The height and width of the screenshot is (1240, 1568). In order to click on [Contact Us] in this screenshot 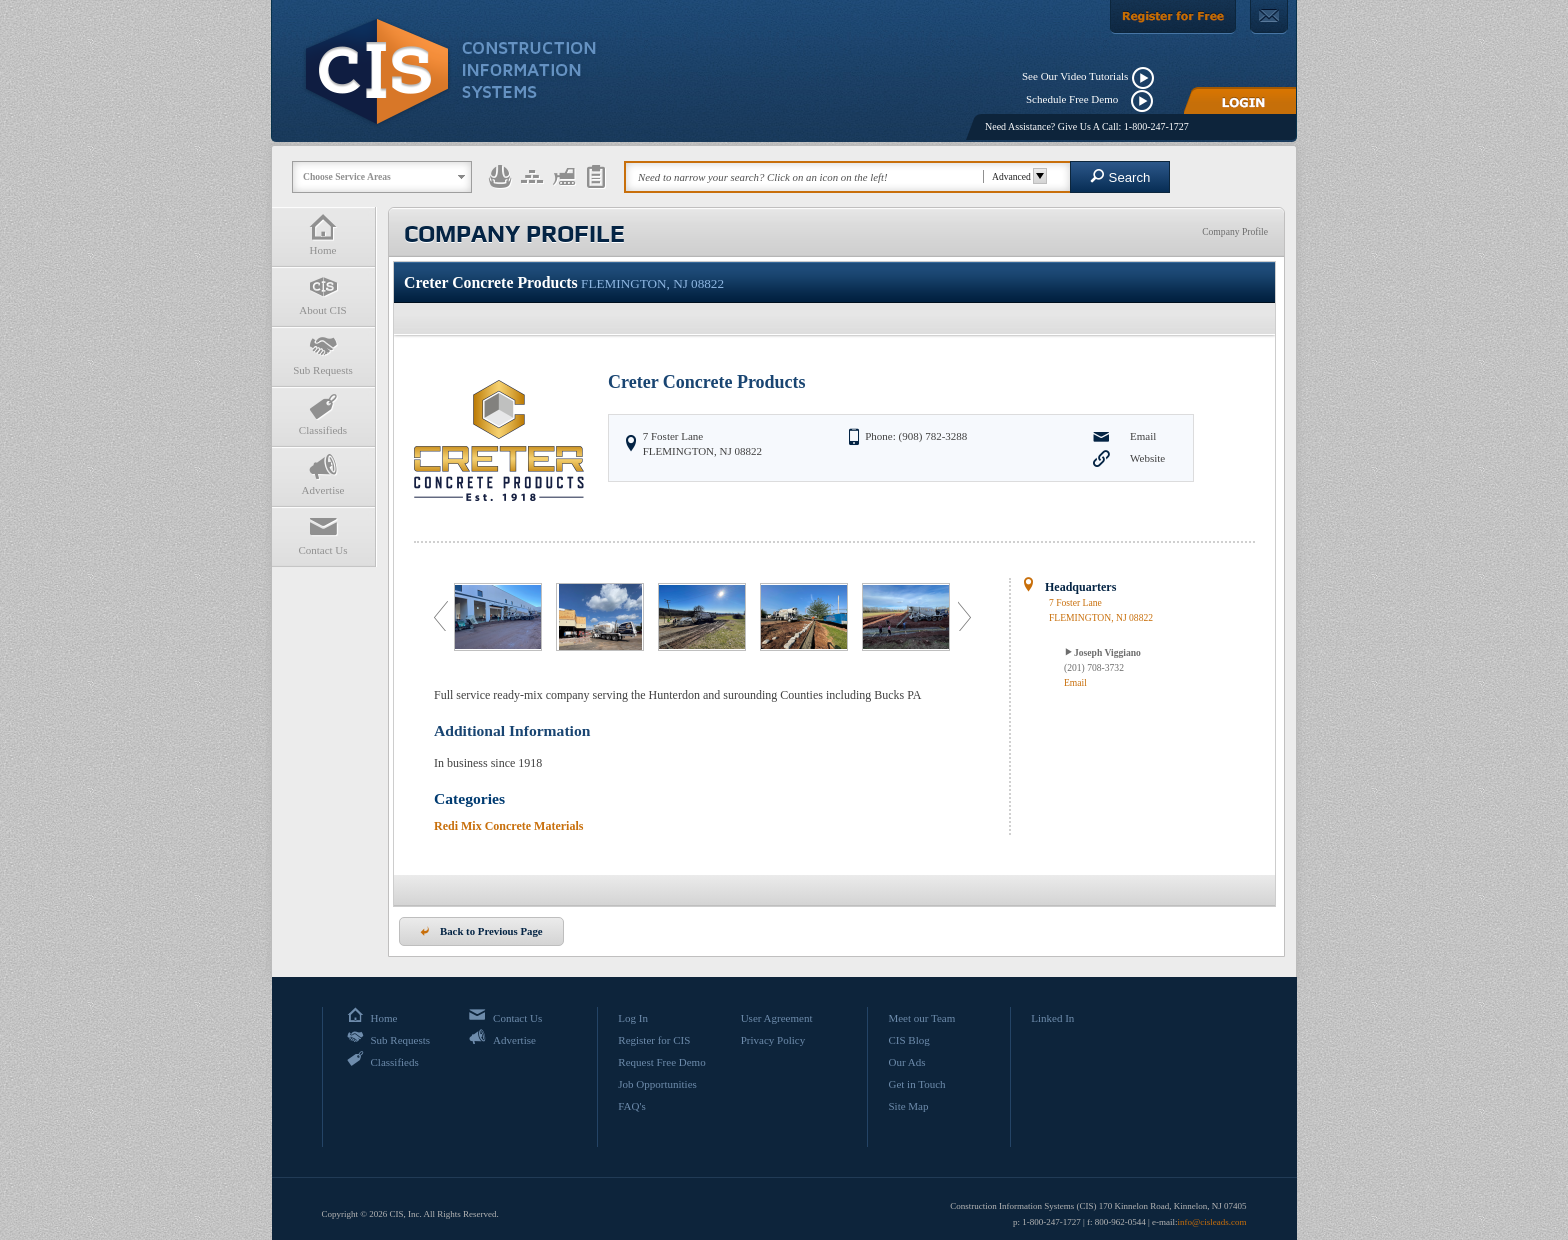, I will do `click(1269, 17)`.